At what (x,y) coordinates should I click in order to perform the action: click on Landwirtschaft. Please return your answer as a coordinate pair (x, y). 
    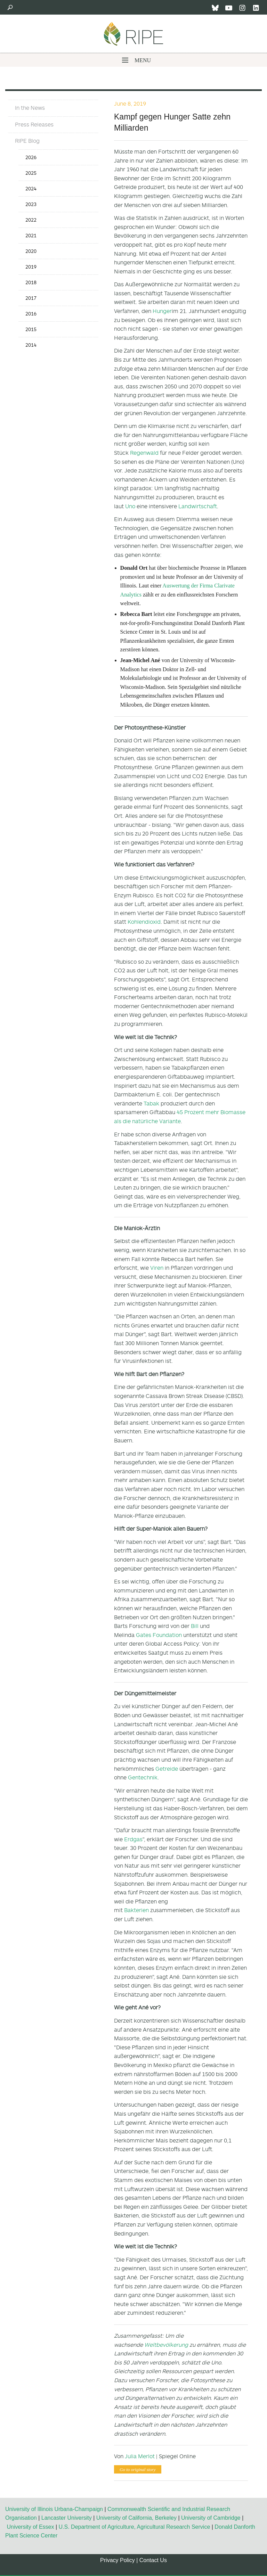
    Looking at the image, I should click on (197, 506).